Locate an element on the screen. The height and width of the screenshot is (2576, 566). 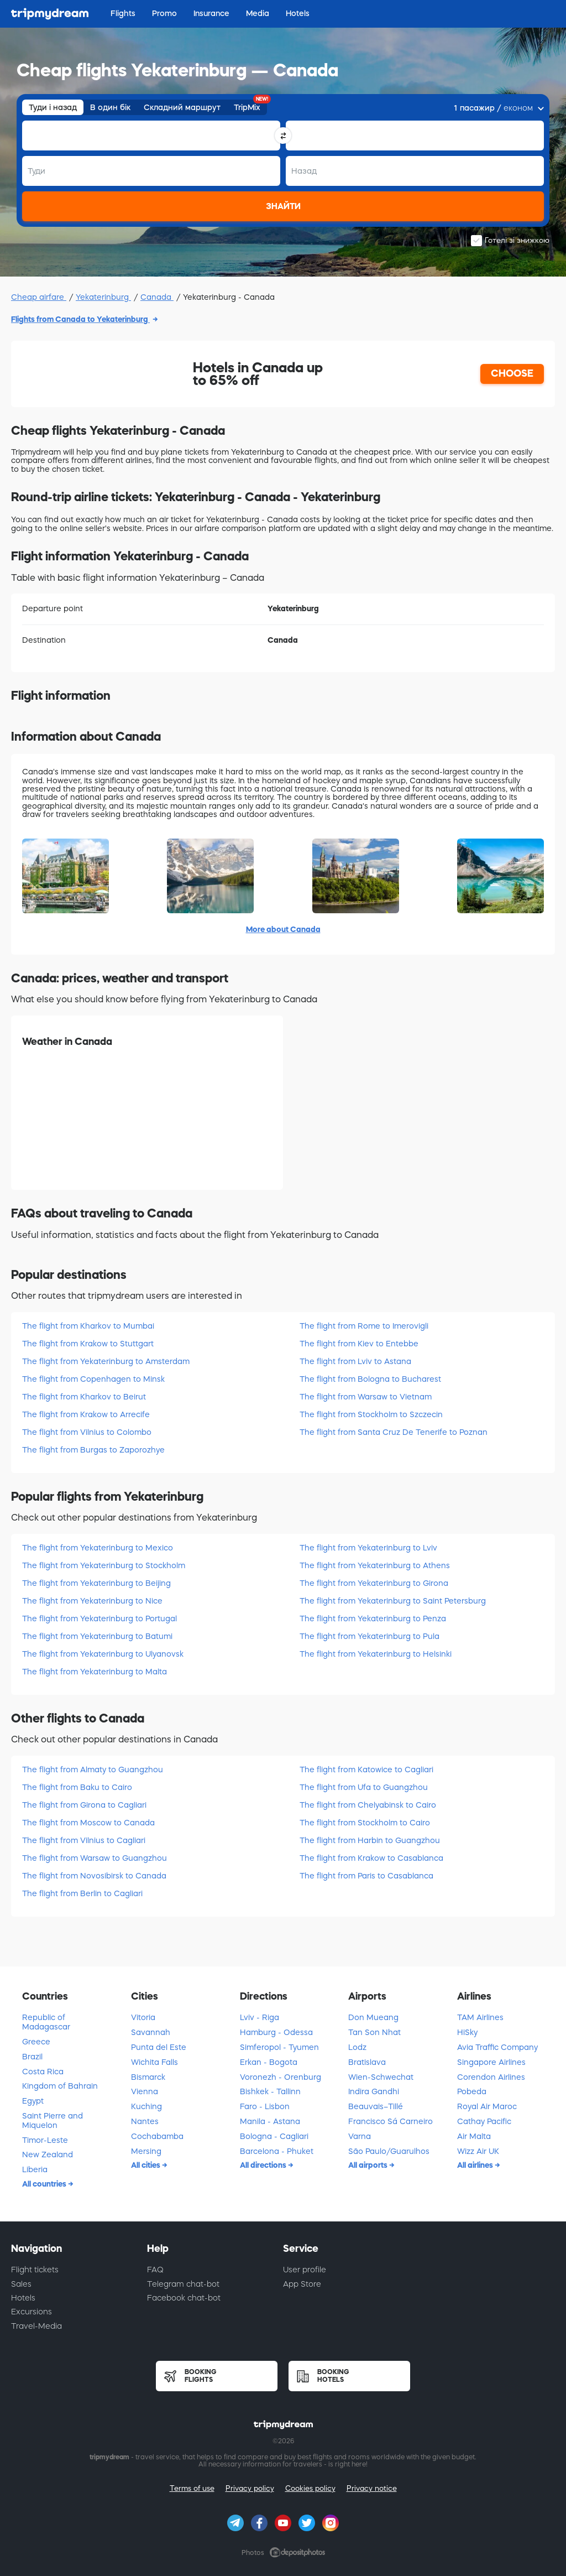
The flight from Moscow to Canada is located at coordinates (88, 1822).